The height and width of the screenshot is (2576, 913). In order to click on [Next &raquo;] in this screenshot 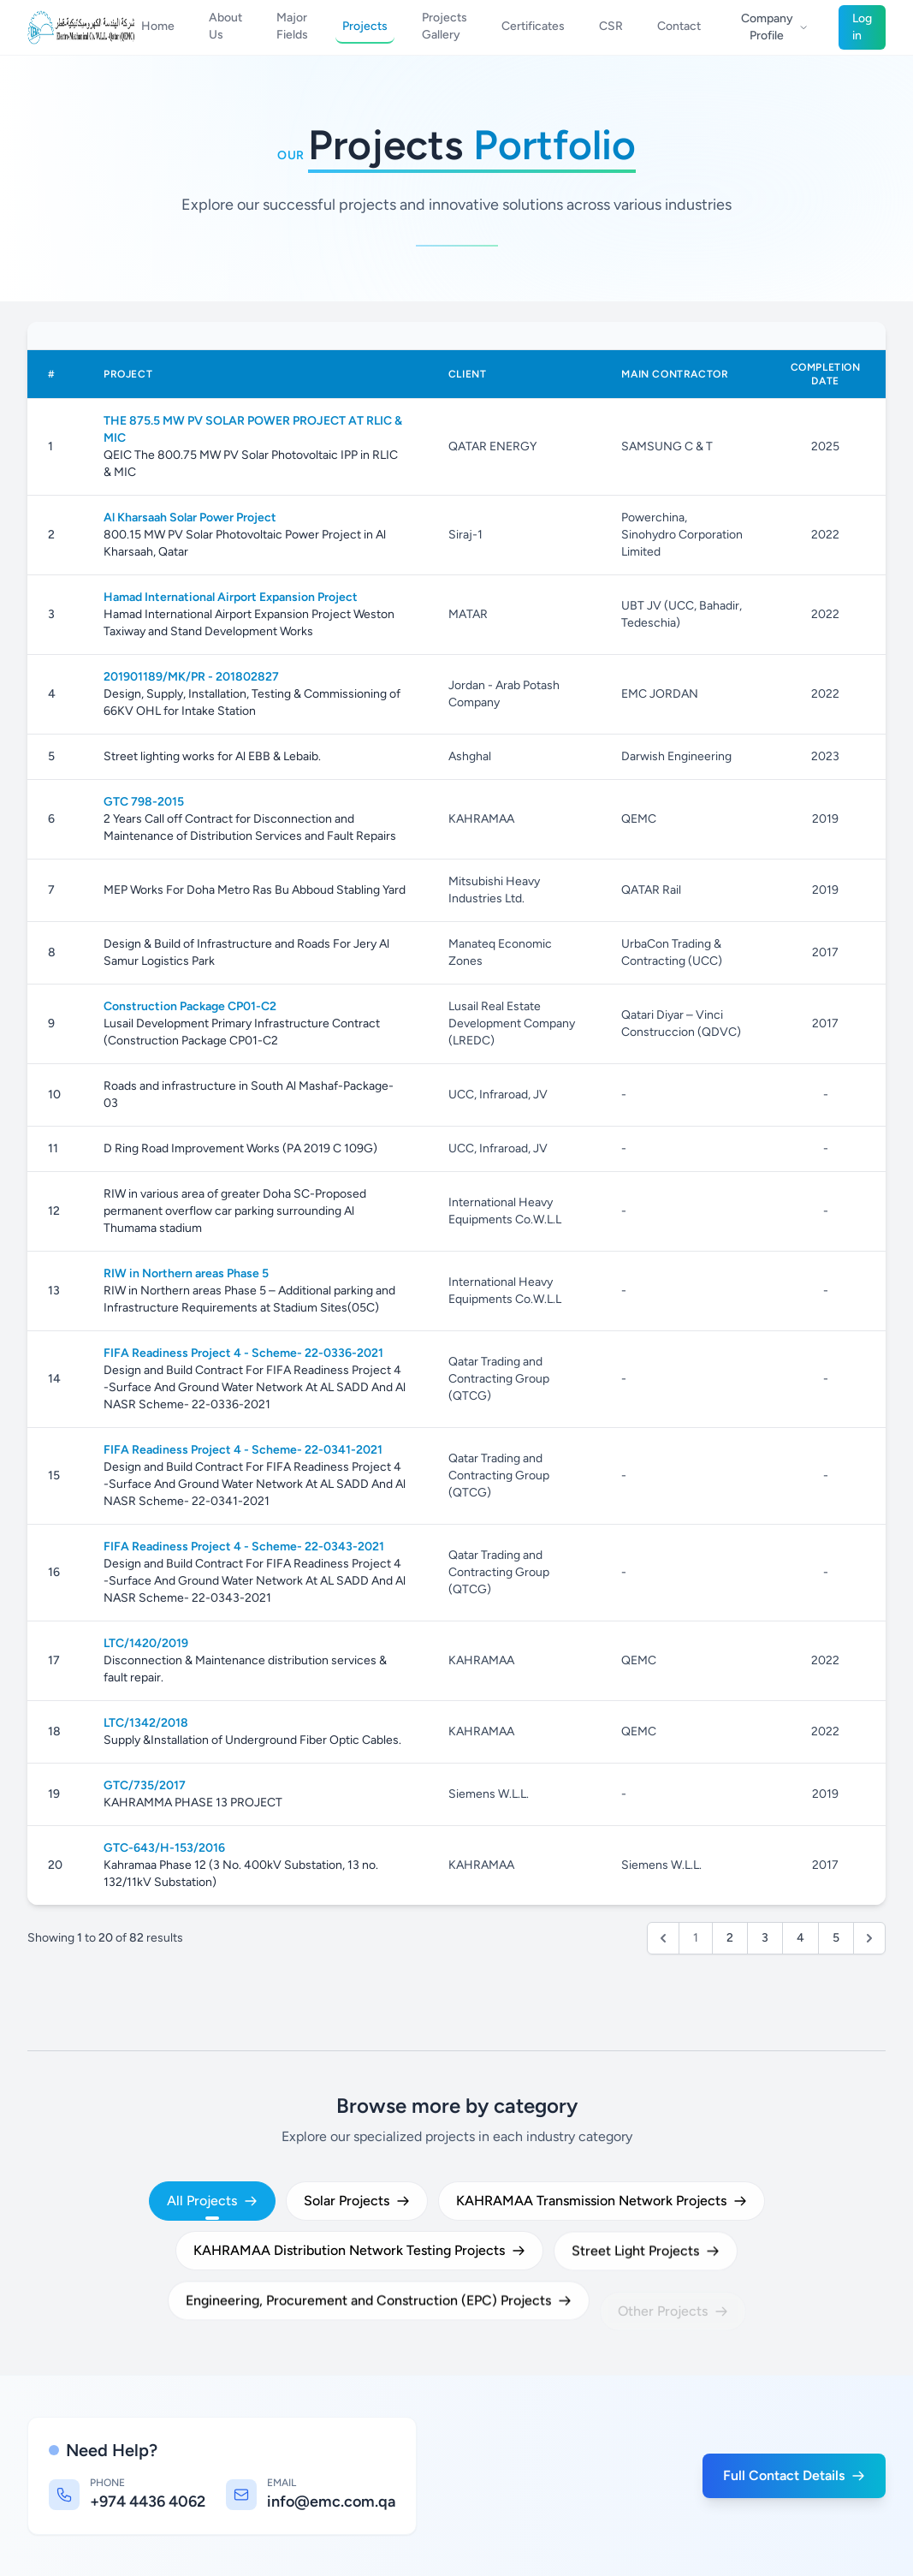, I will do `click(869, 1938)`.